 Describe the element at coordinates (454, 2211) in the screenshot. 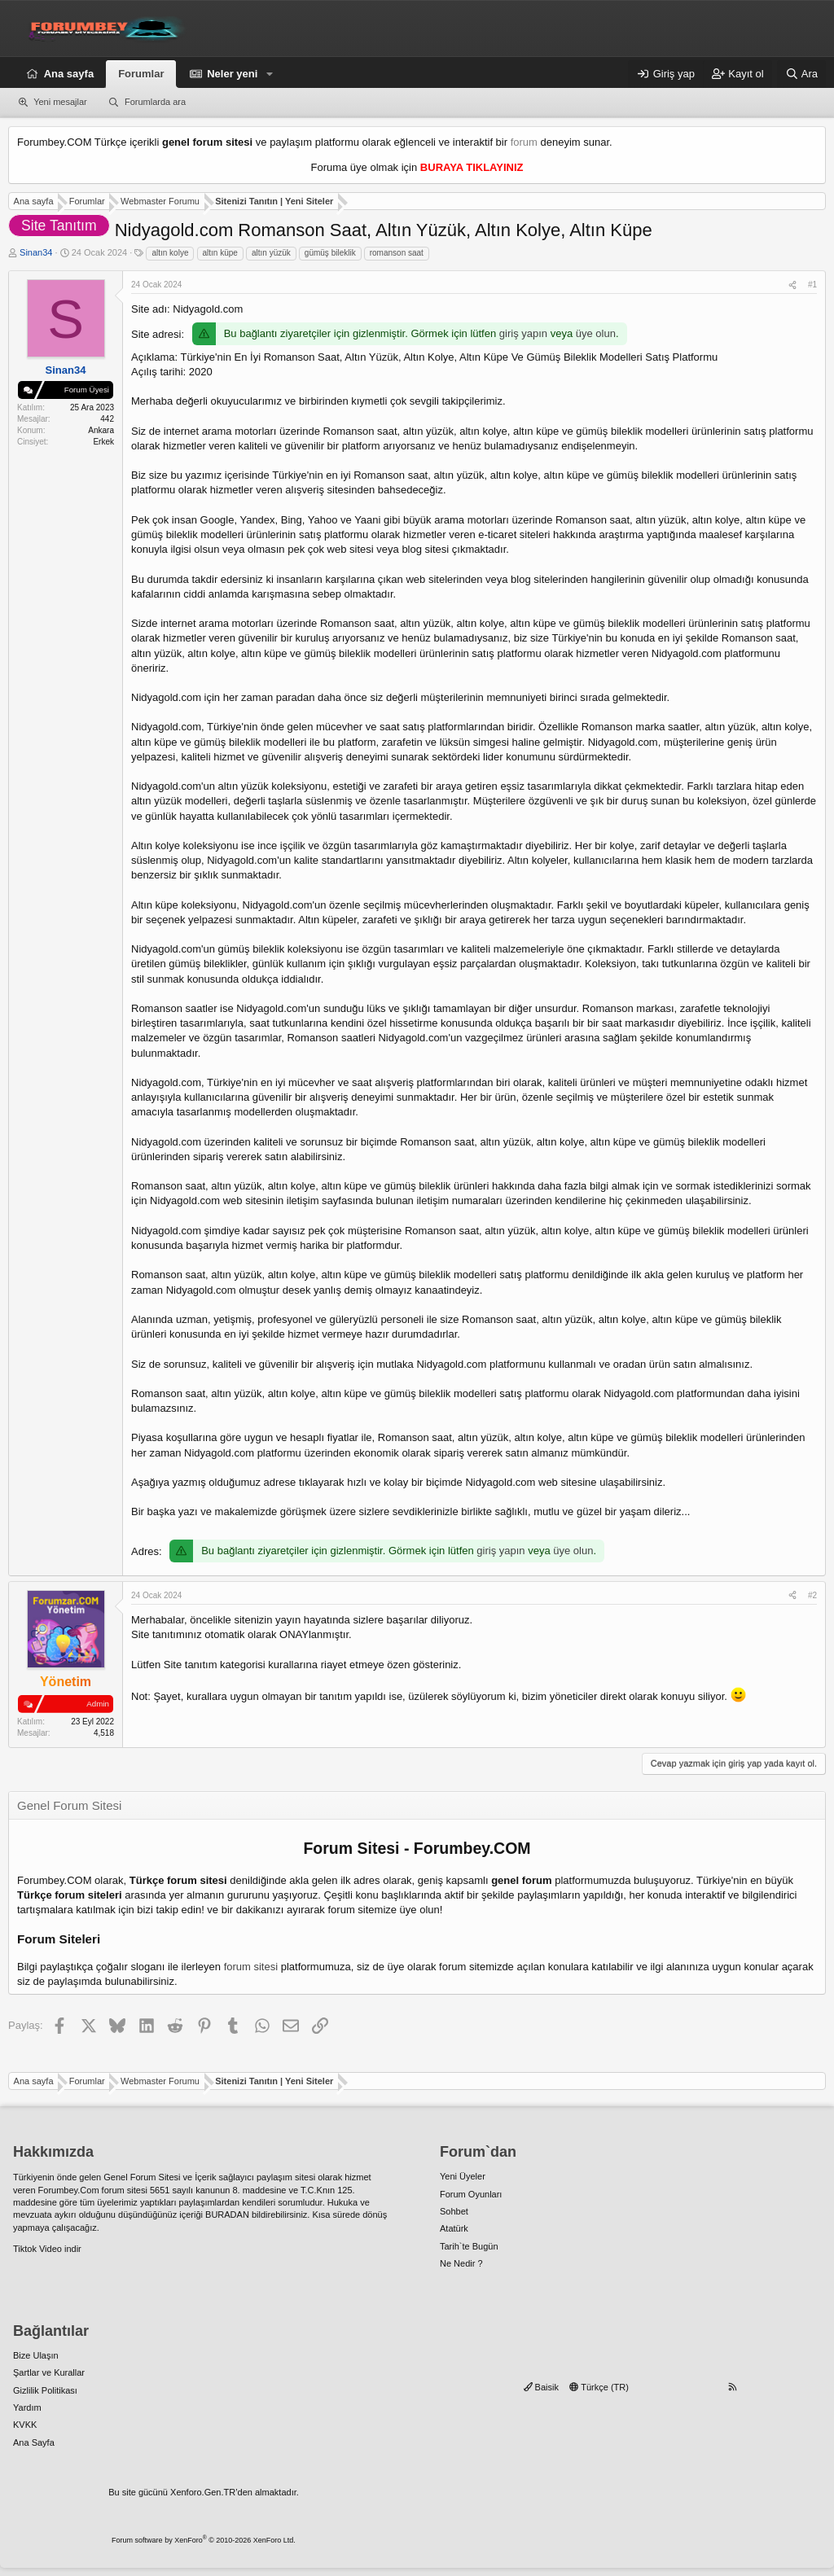

I see `Sohbet` at that location.